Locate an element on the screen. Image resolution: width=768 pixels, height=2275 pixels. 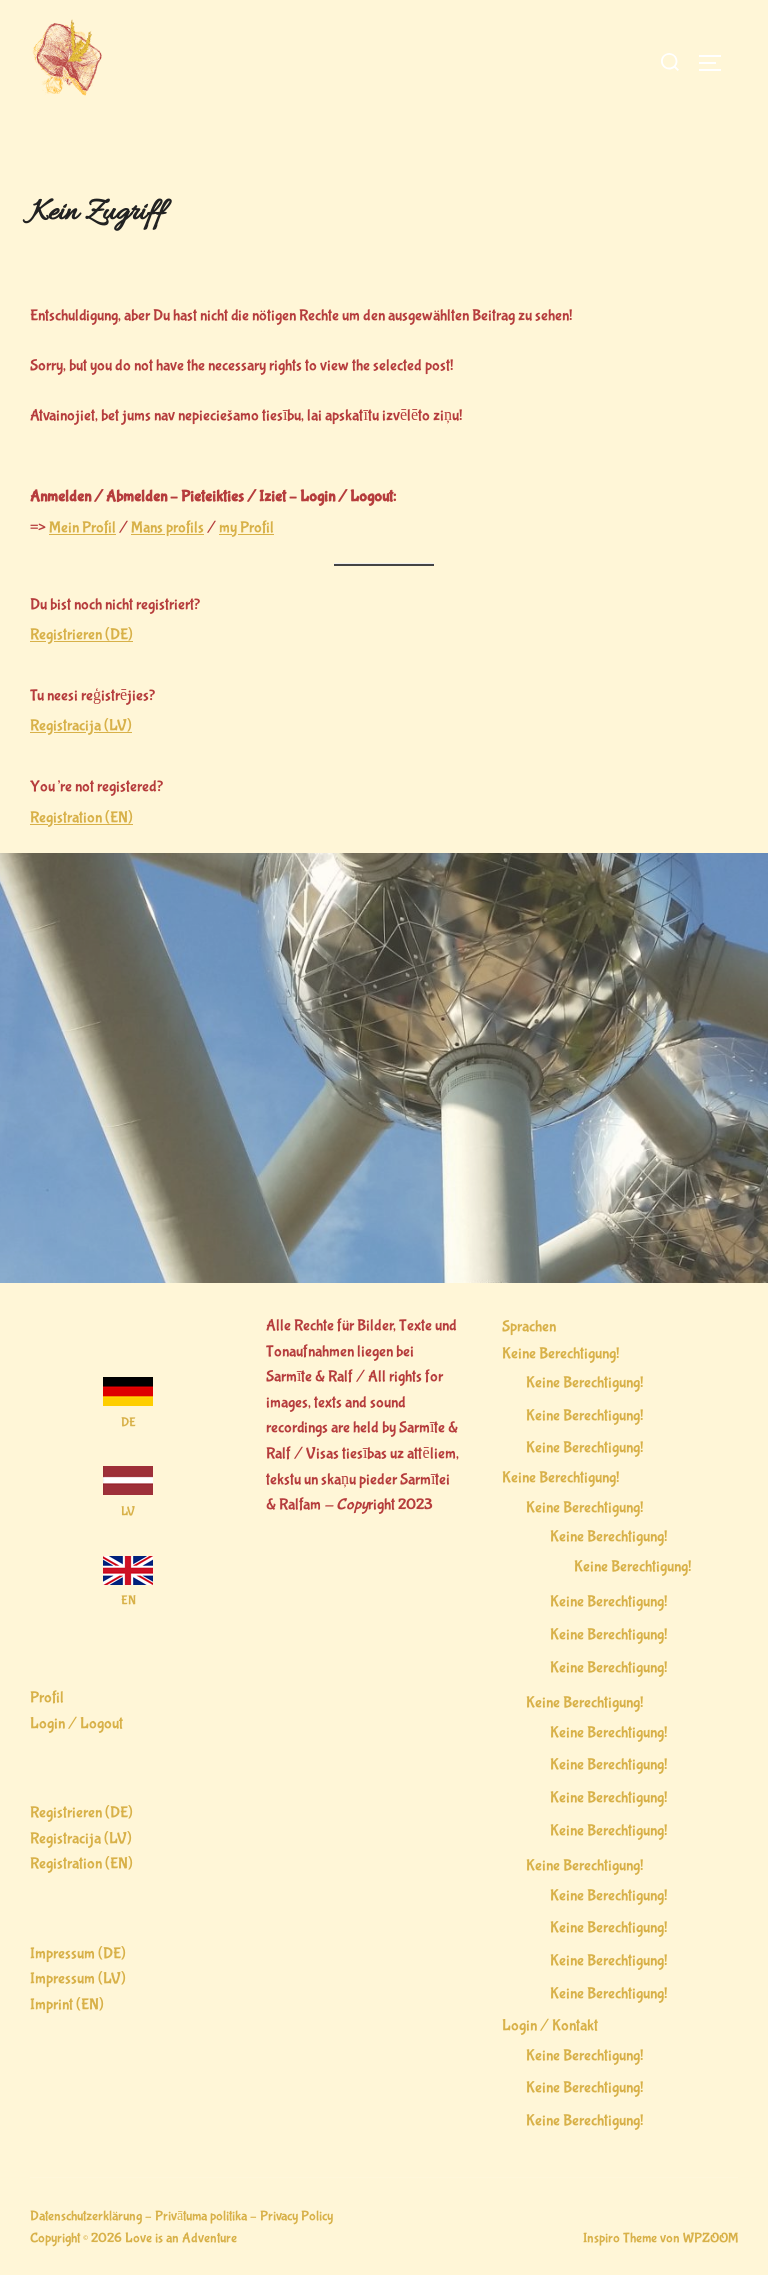
Sprachen is located at coordinates (529, 1326).